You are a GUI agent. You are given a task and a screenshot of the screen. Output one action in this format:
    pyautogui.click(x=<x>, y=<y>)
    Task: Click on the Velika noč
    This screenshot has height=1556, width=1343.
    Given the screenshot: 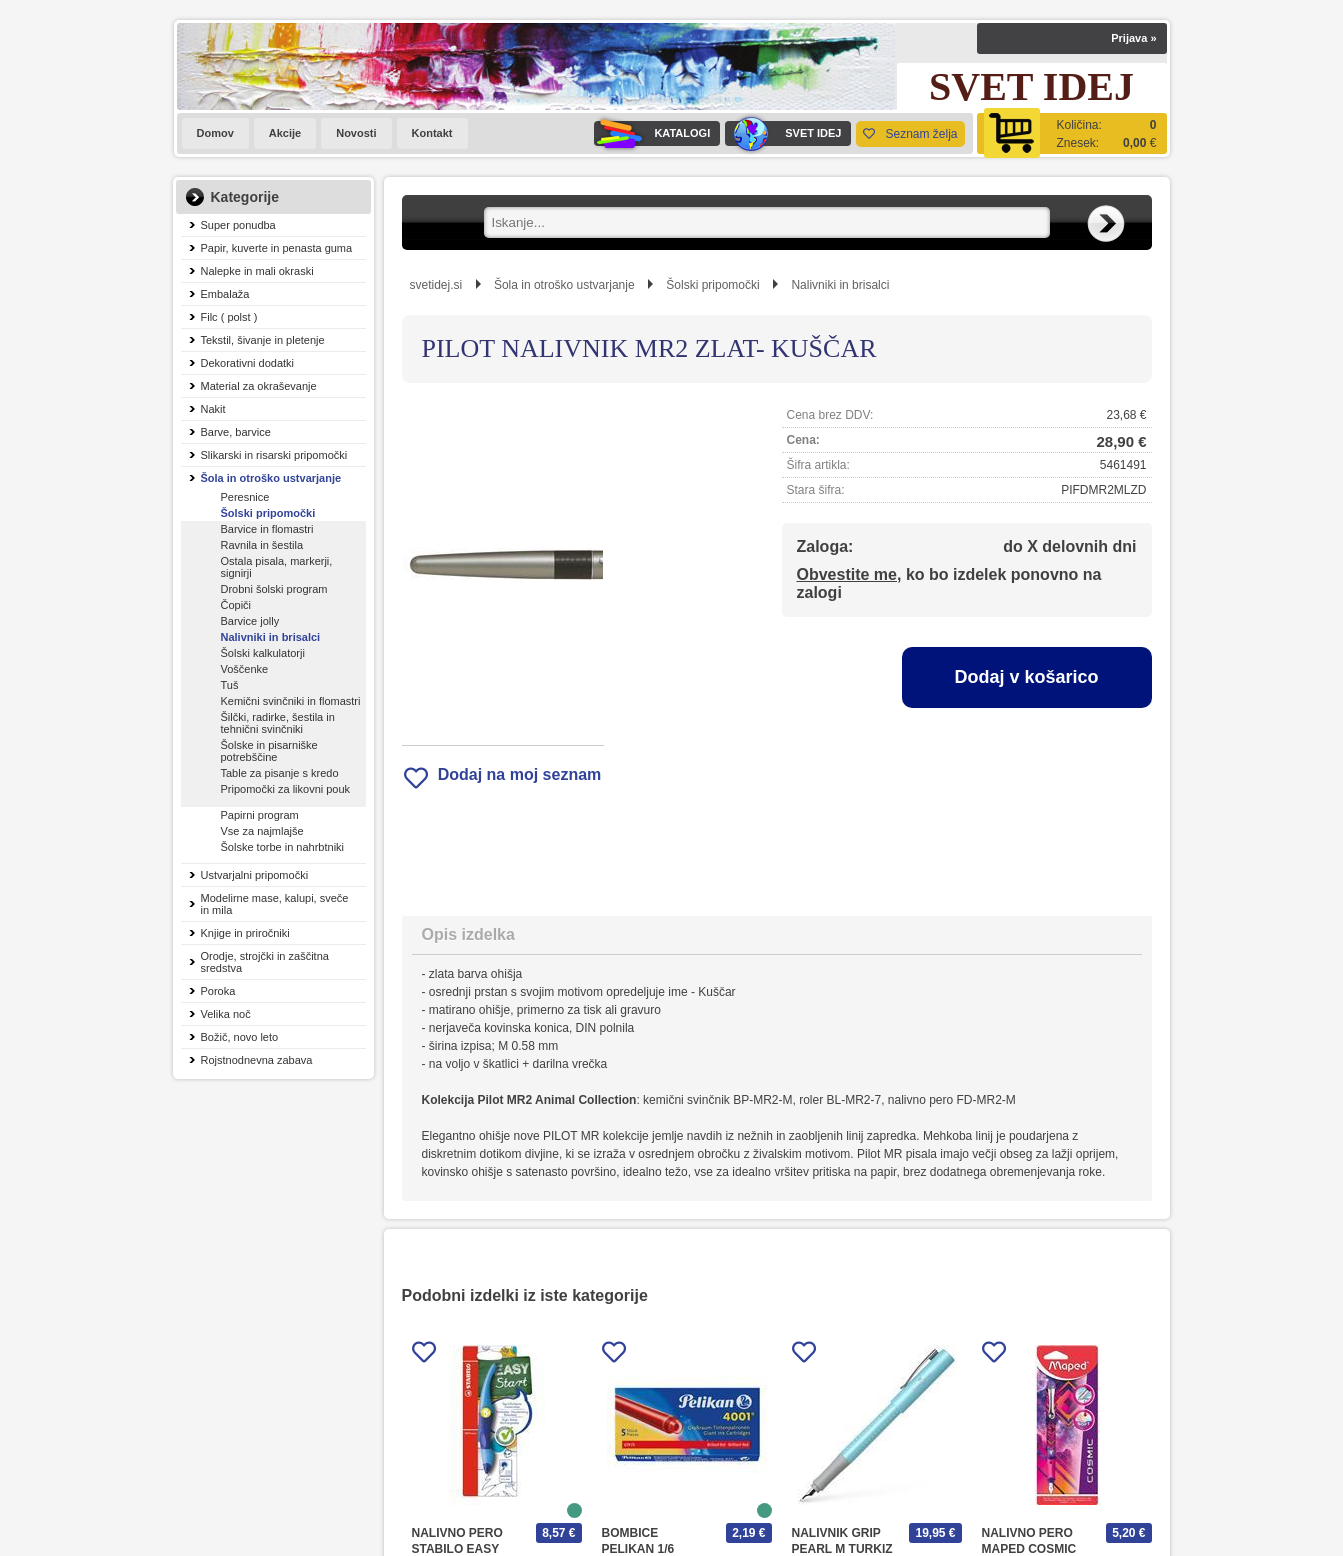 What is the action you would take?
    pyautogui.click(x=226, y=1014)
    